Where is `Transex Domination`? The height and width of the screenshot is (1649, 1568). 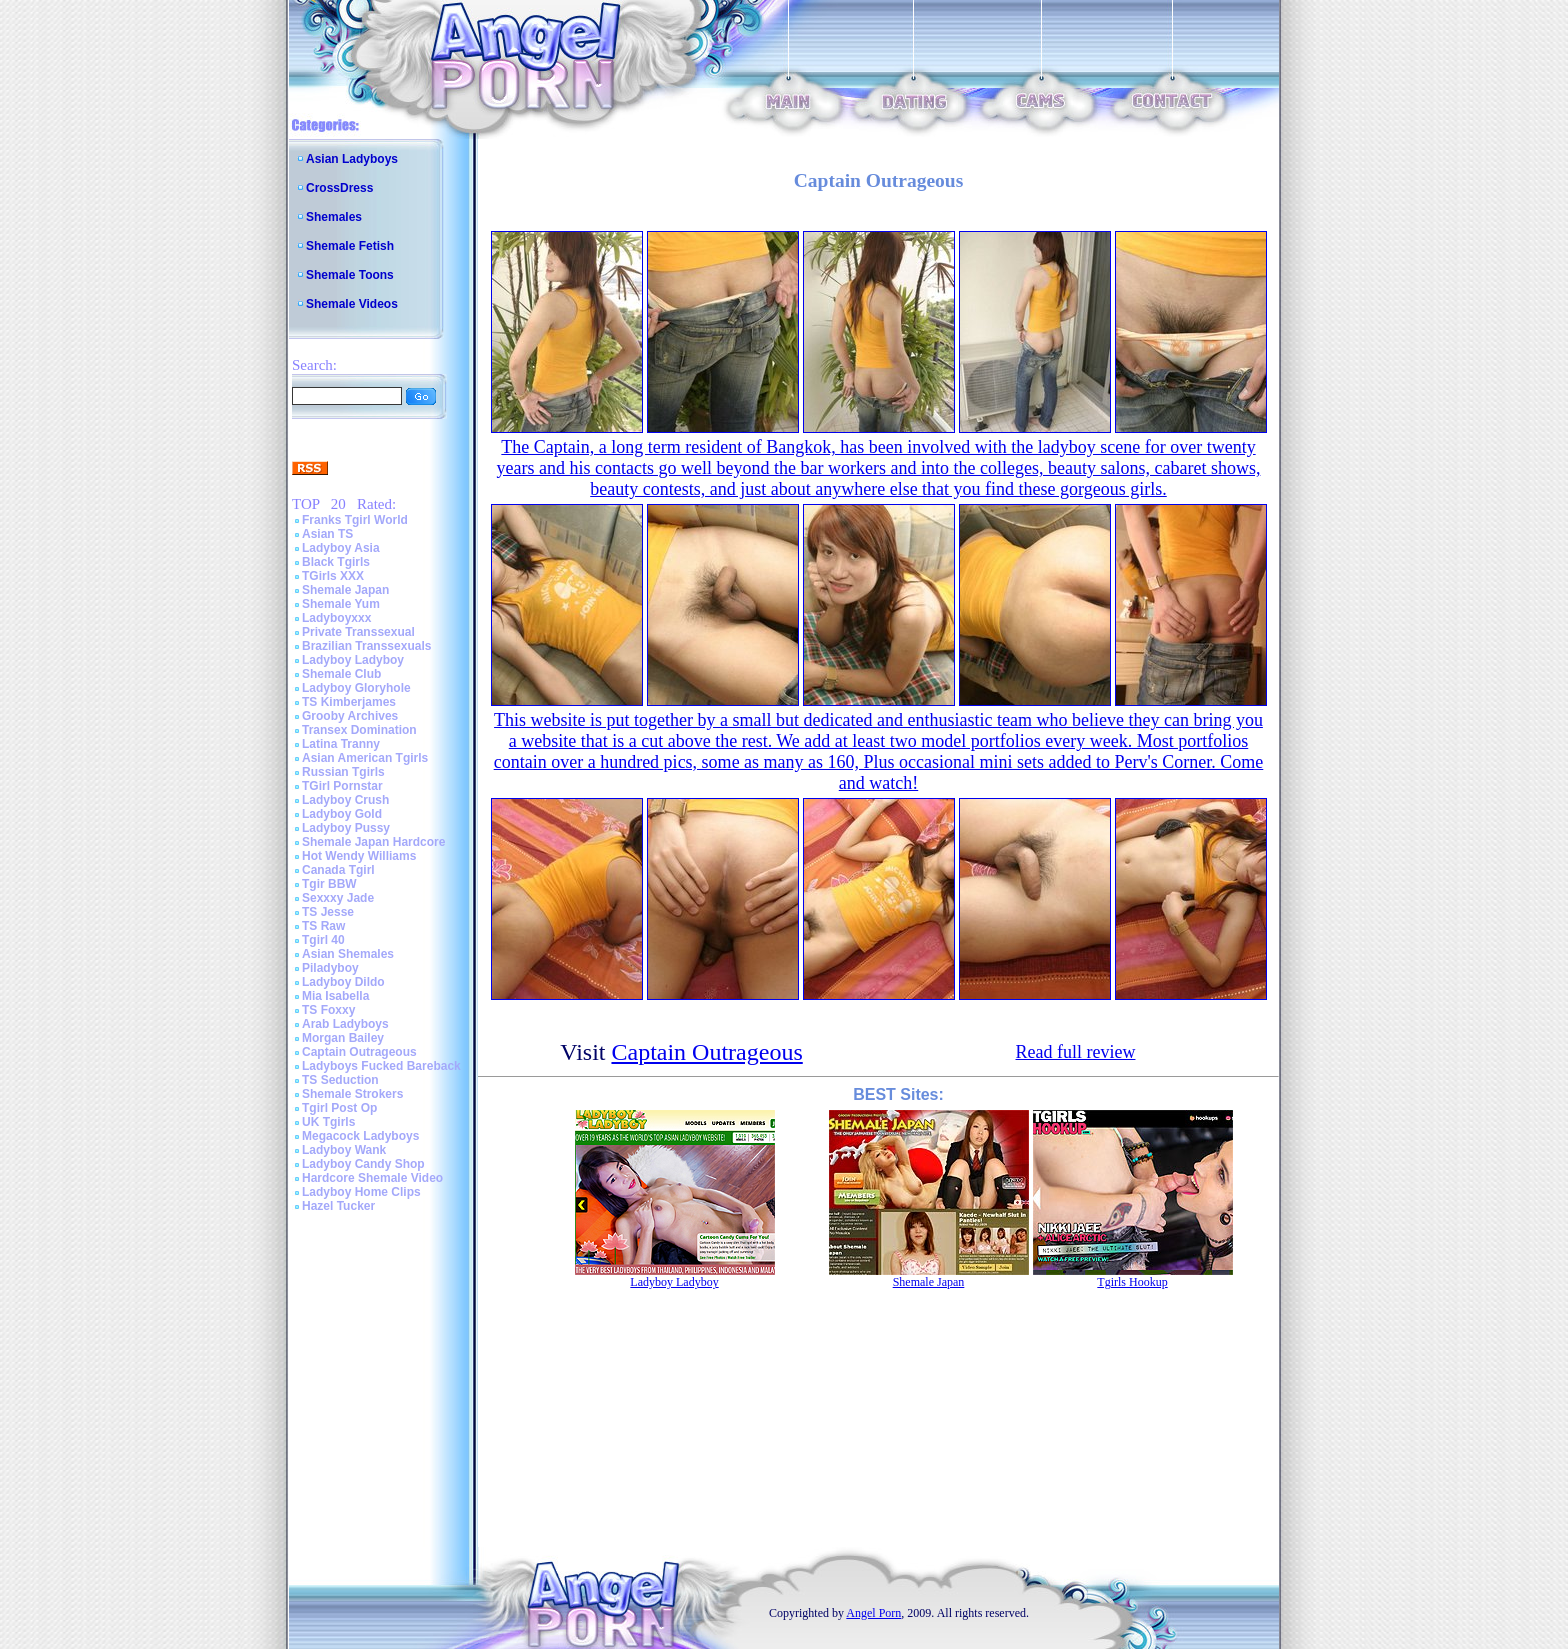 Transex Domination is located at coordinates (359, 730).